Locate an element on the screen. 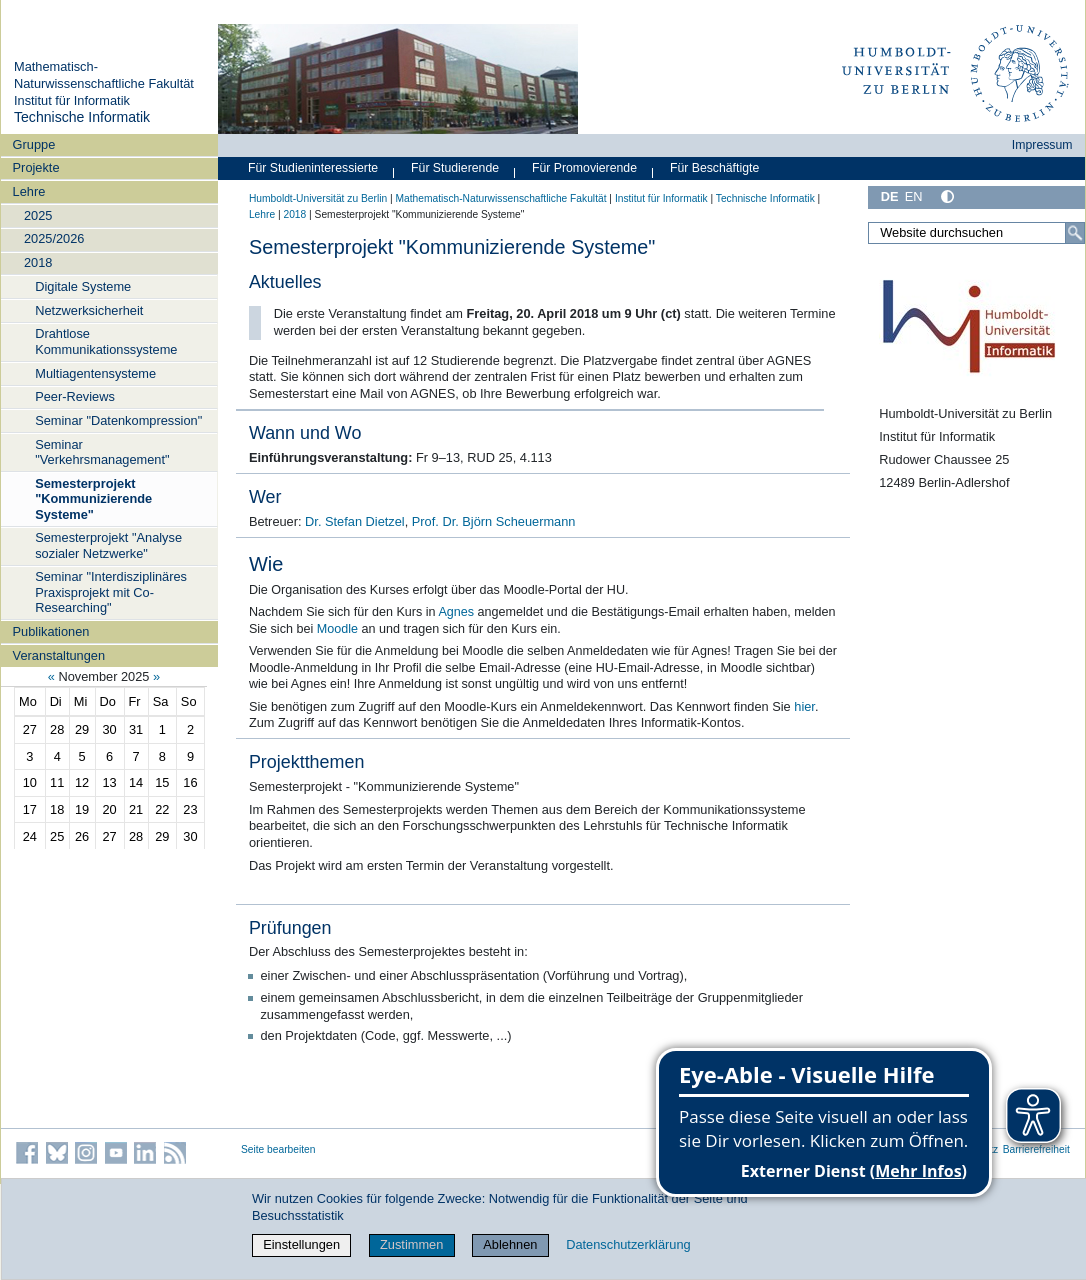  Drahtlose Kommunikationssysteme is located at coordinates (106, 341).